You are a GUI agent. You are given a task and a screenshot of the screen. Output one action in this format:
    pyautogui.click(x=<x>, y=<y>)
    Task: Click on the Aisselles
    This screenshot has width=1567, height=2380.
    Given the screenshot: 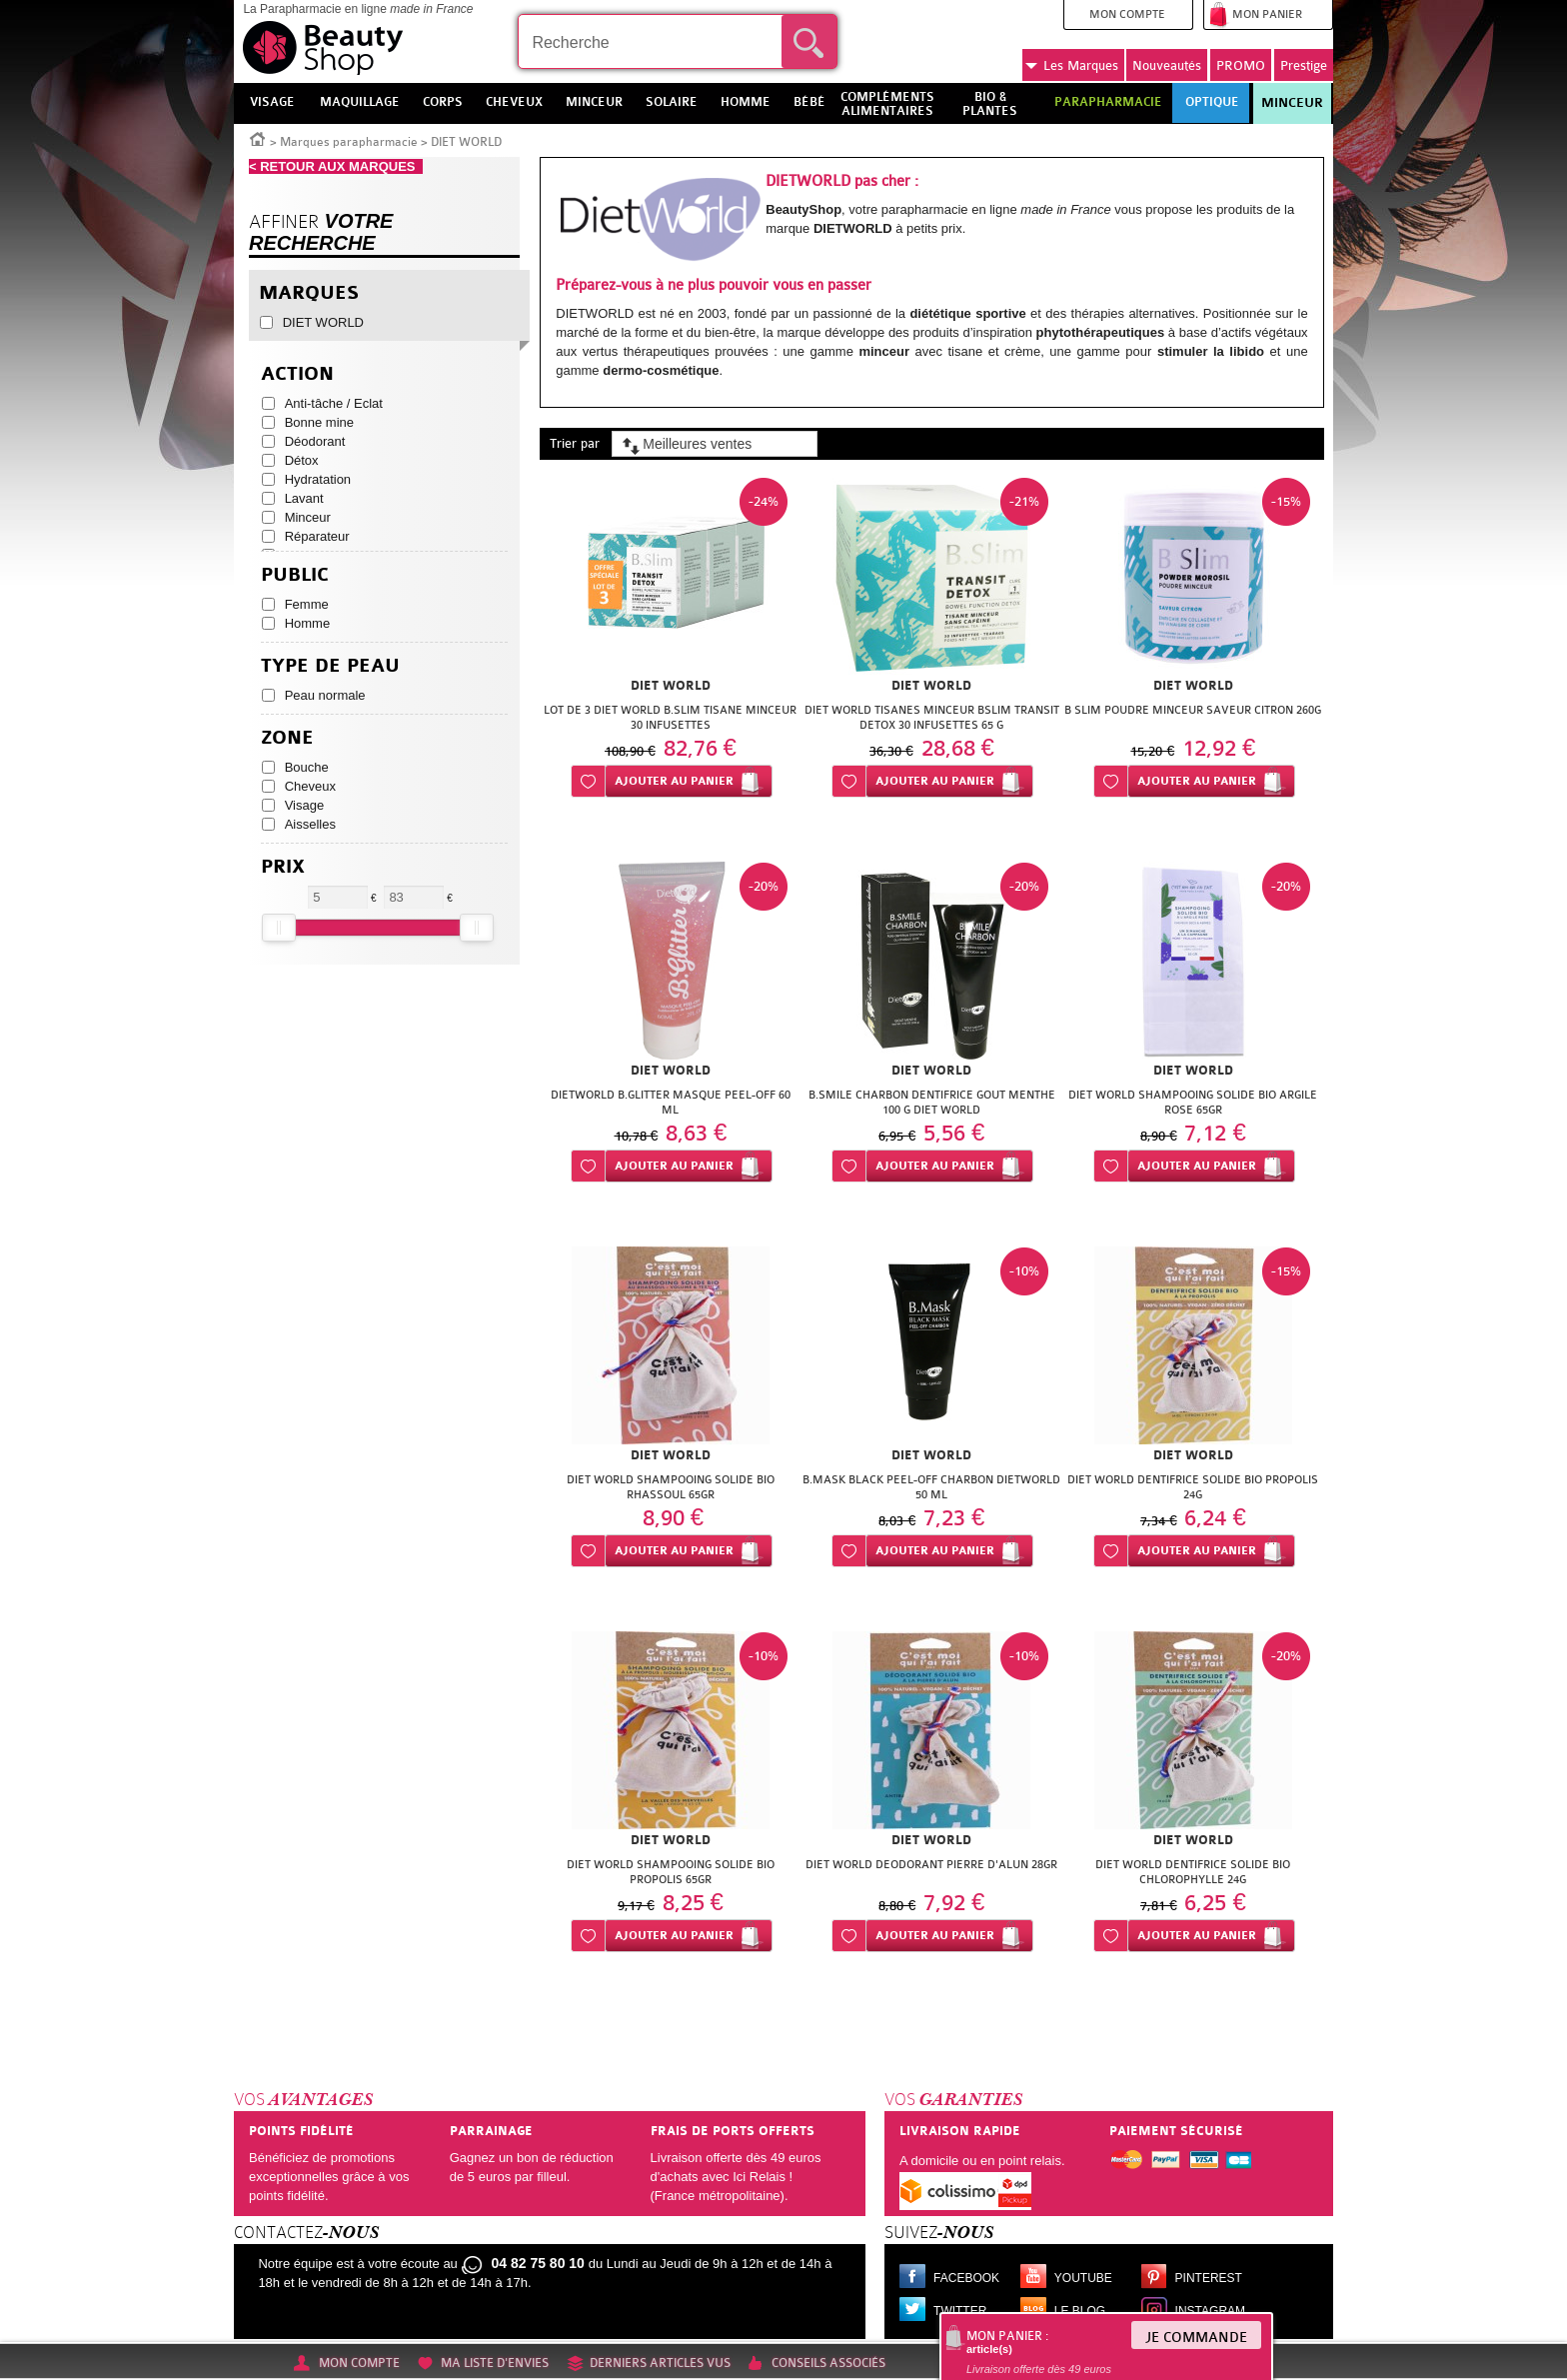 What is the action you would take?
    pyautogui.click(x=310, y=824)
    